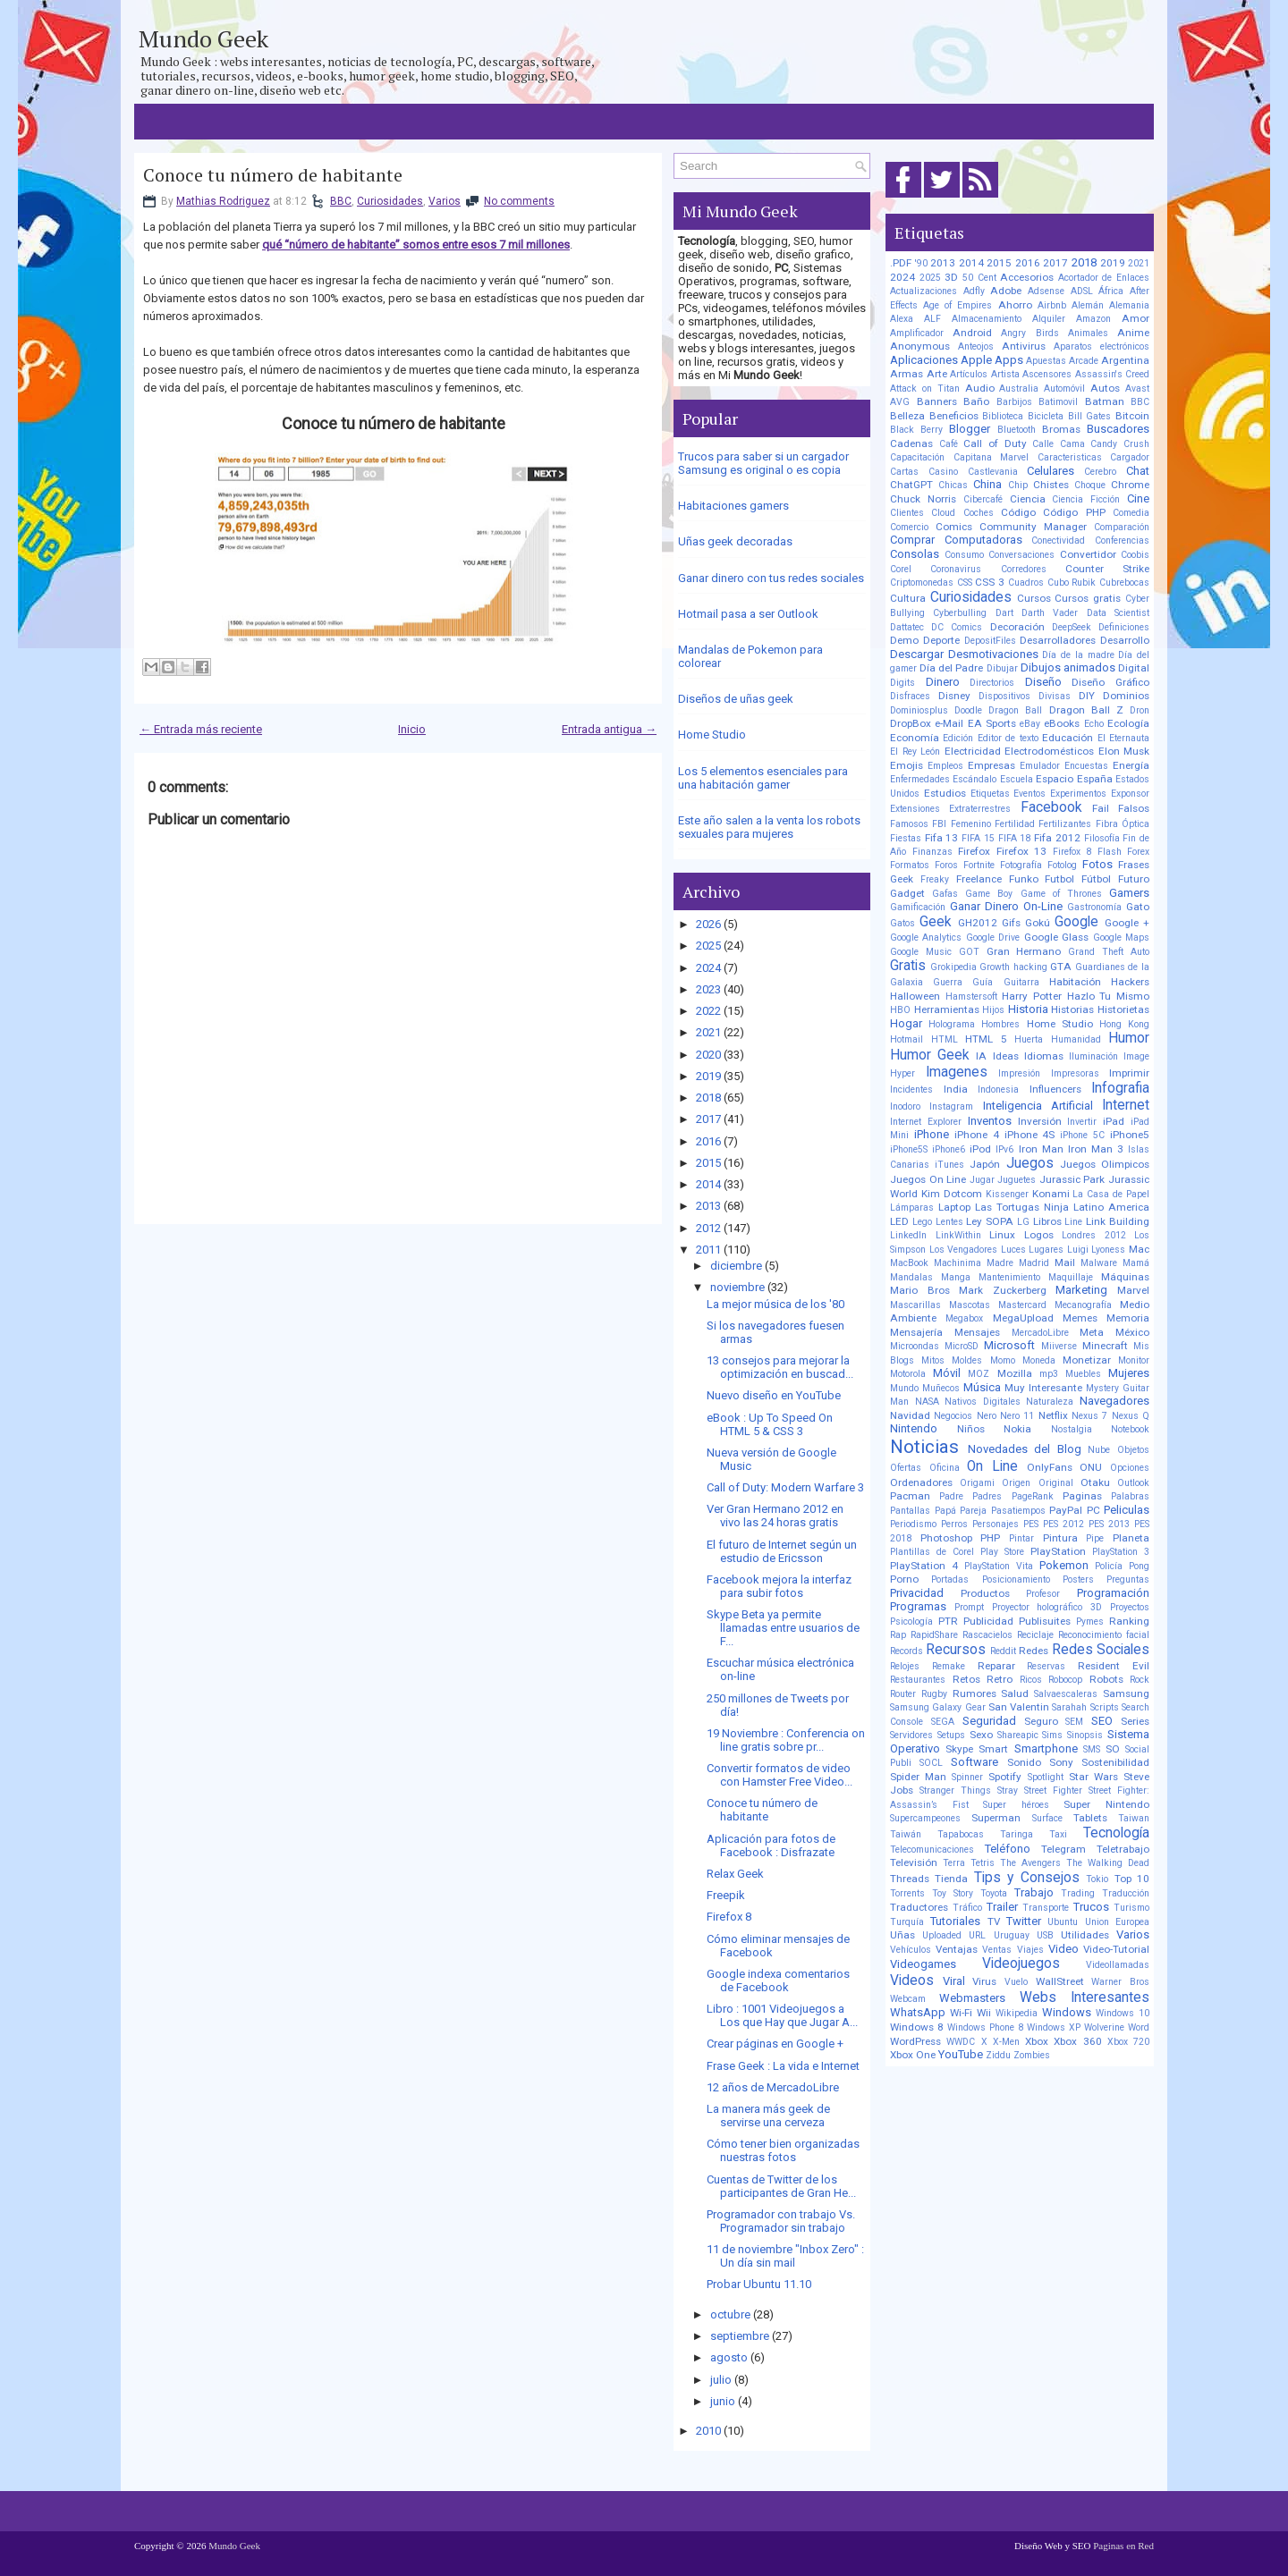  I want to click on 2025, so click(708, 945).